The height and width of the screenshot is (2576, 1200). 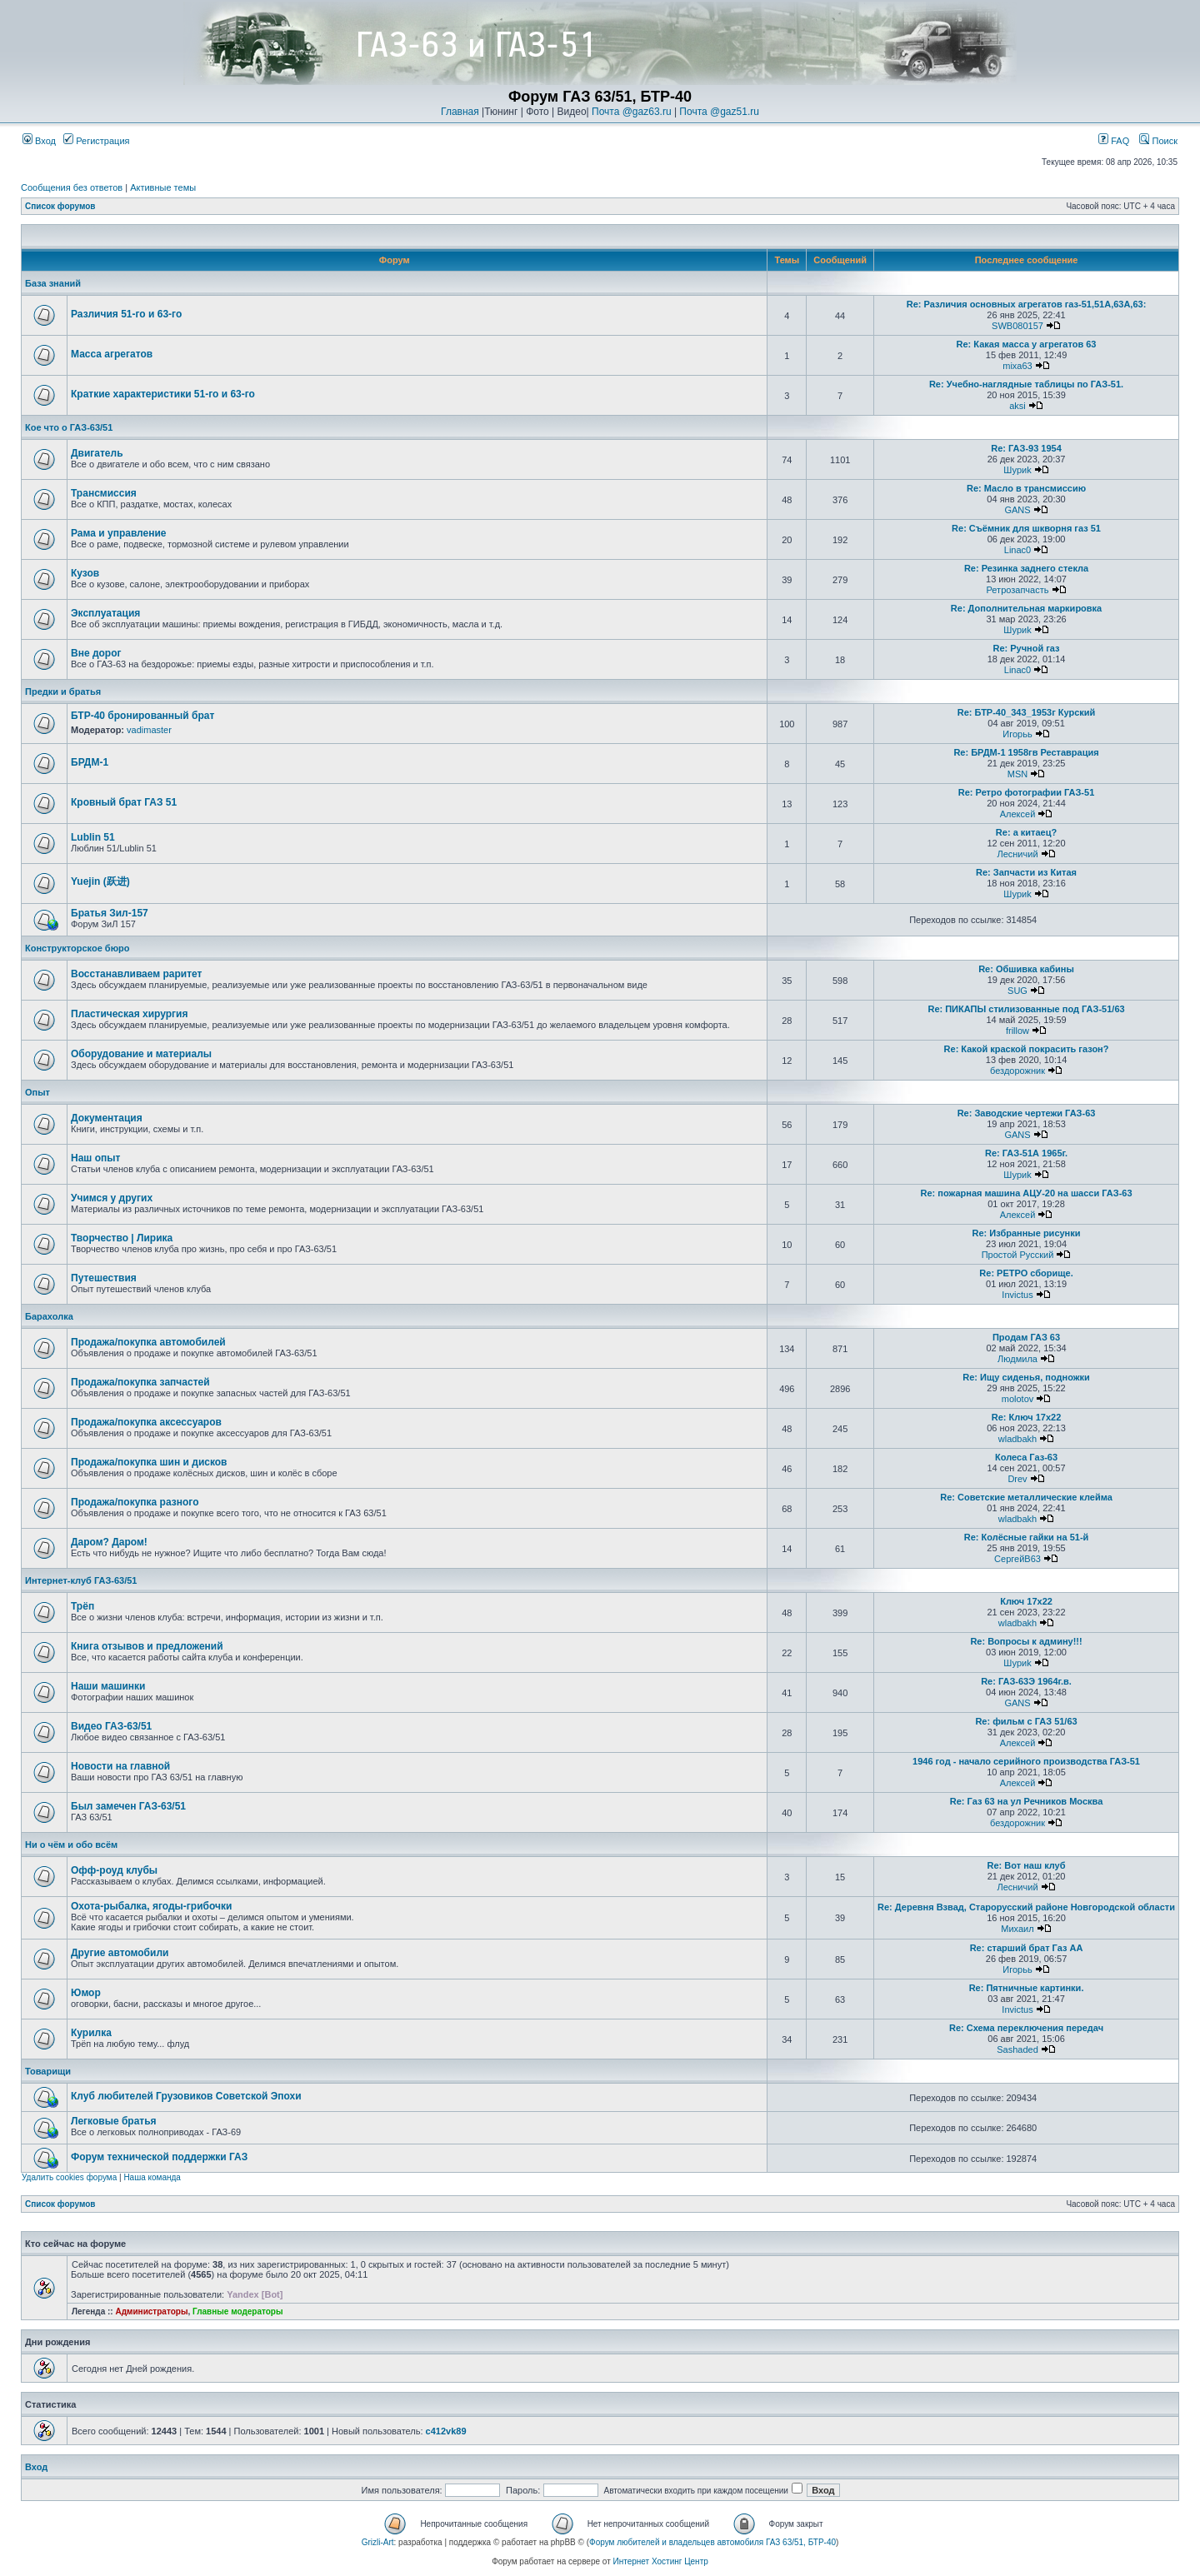 I want to click on 1946 год - начало серийного производства ГАЗ-51, so click(x=1026, y=1761).